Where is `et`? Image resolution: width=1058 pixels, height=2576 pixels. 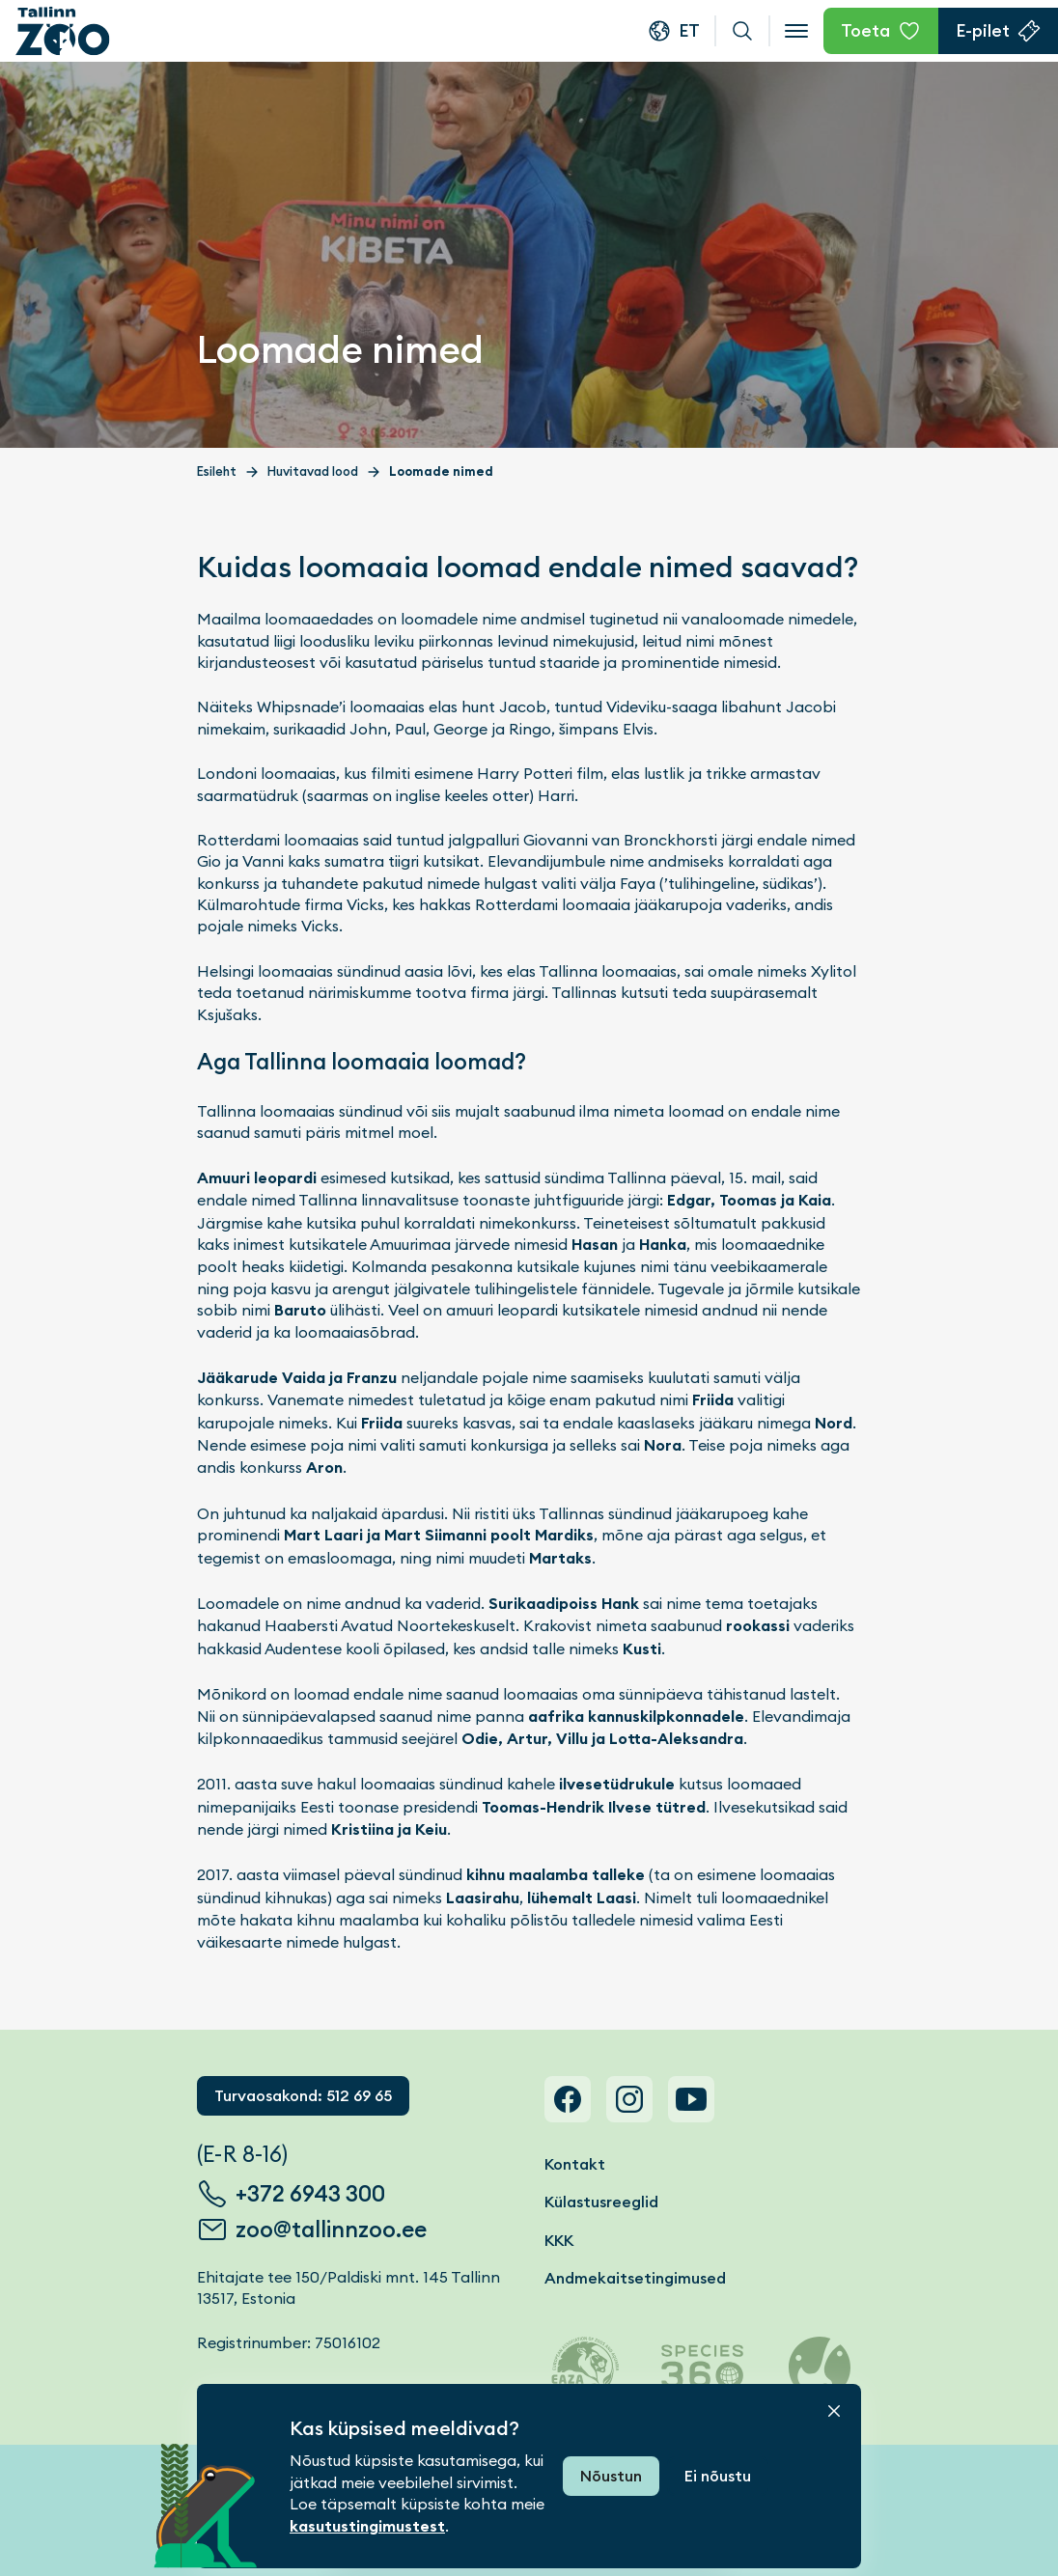 et is located at coordinates (689, 30).